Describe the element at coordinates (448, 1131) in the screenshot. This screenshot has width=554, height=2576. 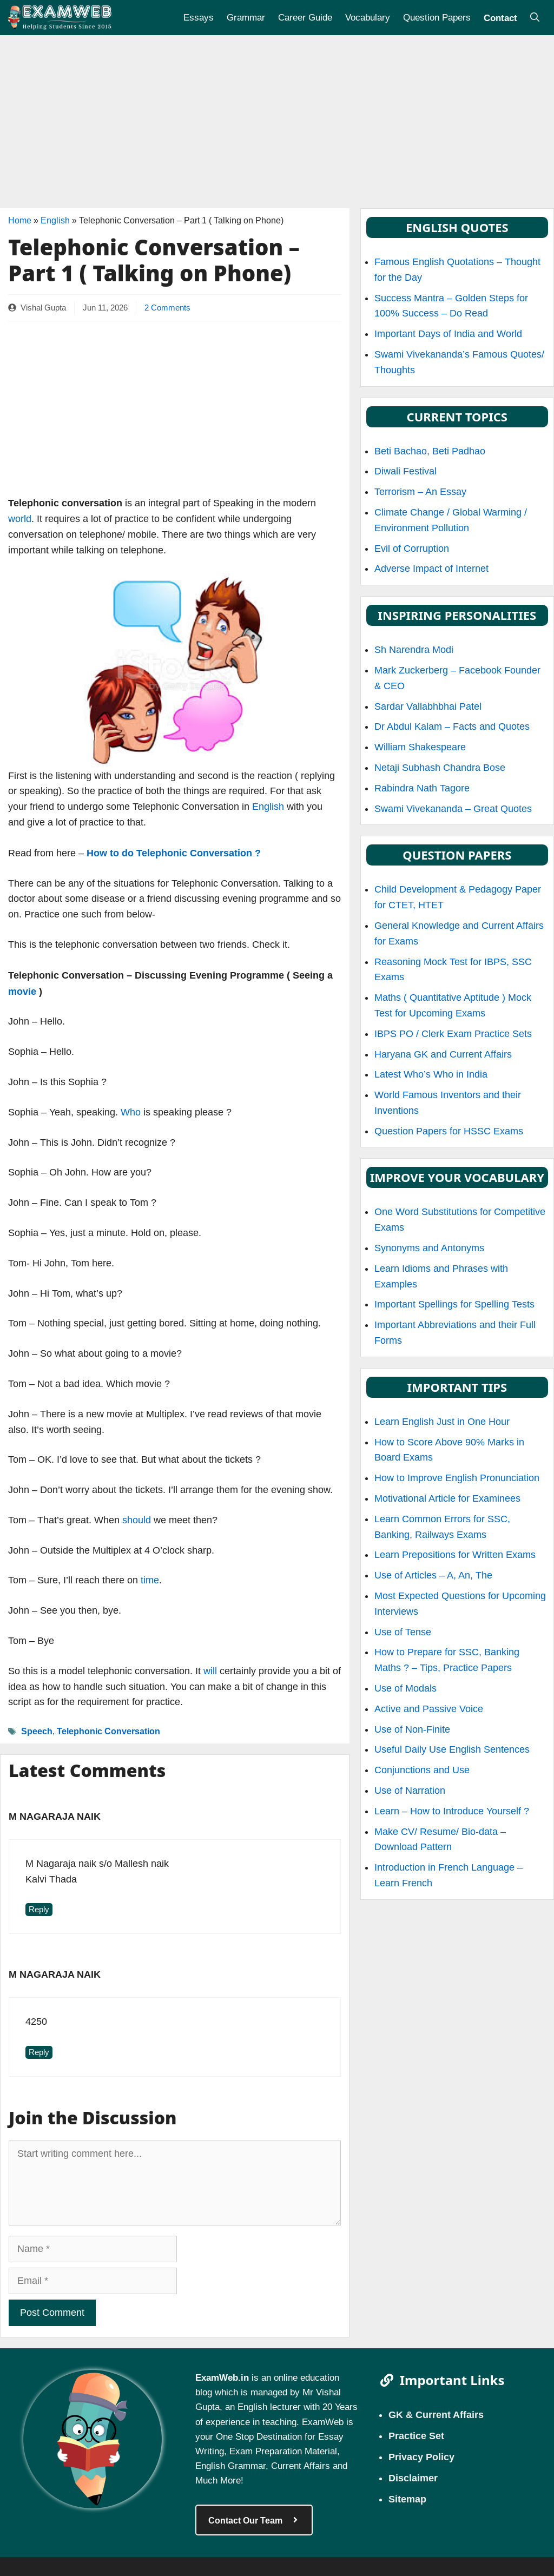
I see `Question Papers for HSSC Exams` at that location.